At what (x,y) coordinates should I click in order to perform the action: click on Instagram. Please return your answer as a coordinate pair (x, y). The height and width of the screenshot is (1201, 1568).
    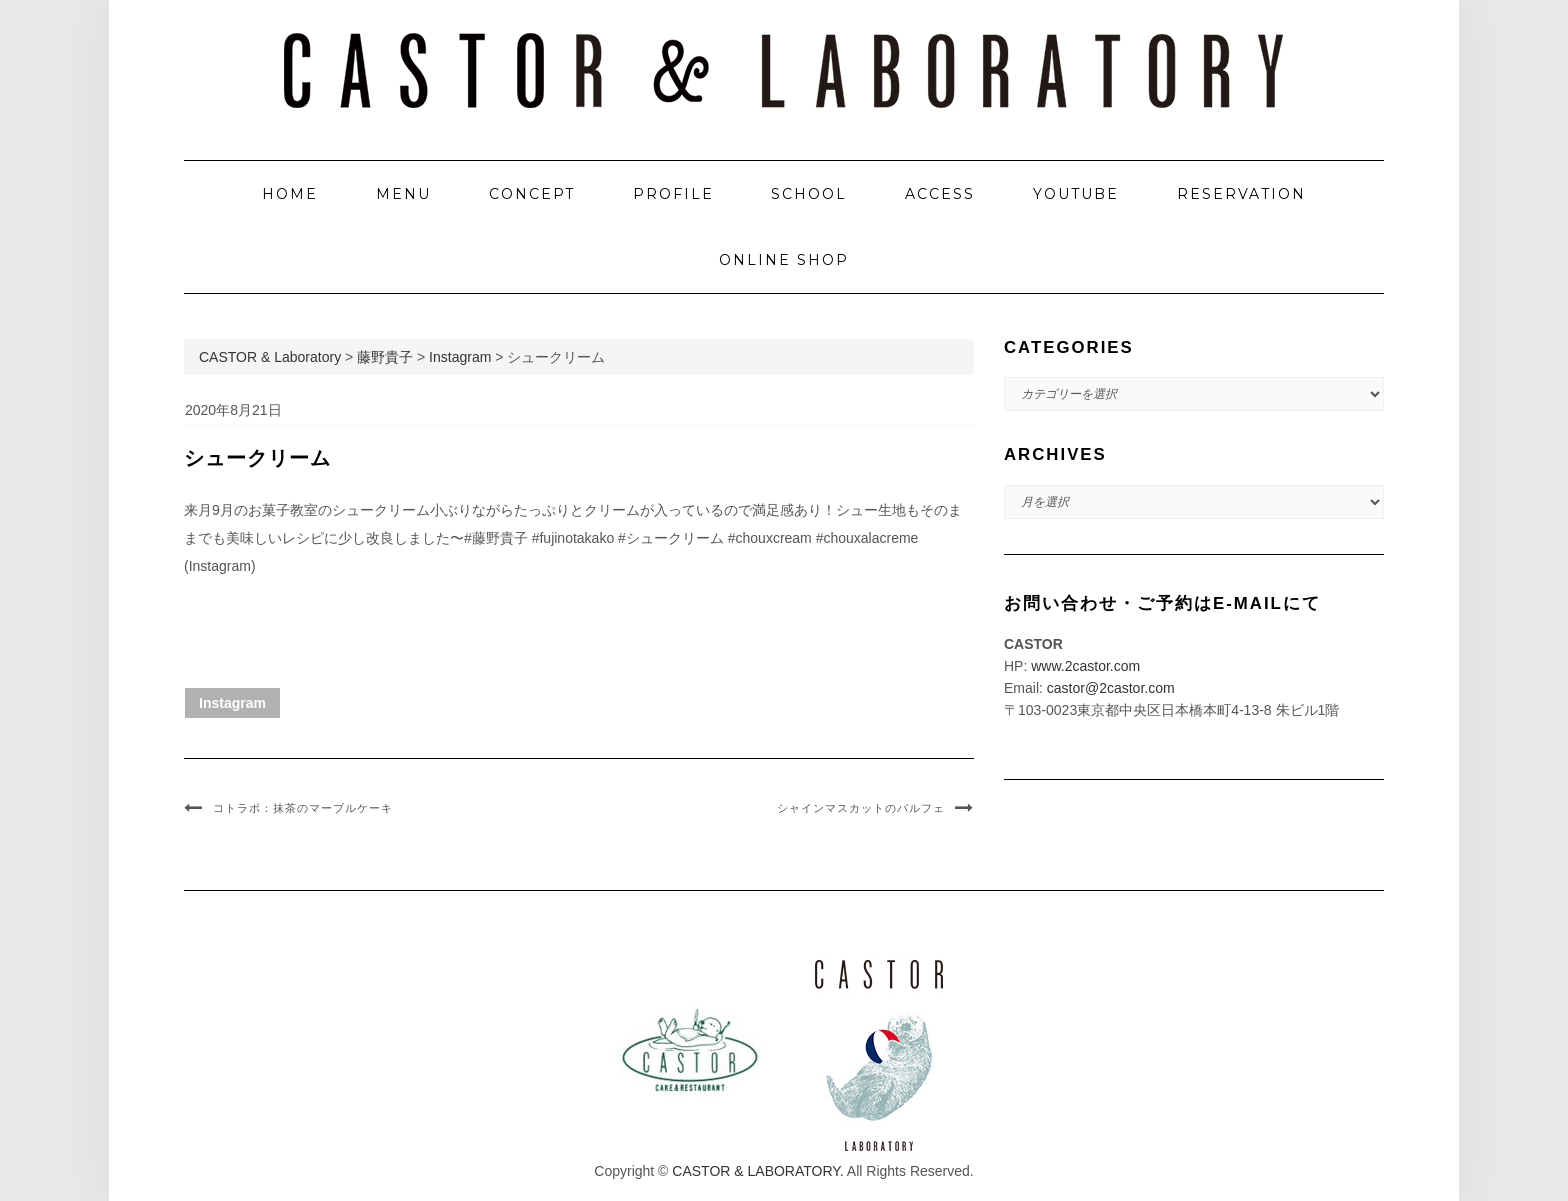
    Looking at the image, I should click on (232, 703).